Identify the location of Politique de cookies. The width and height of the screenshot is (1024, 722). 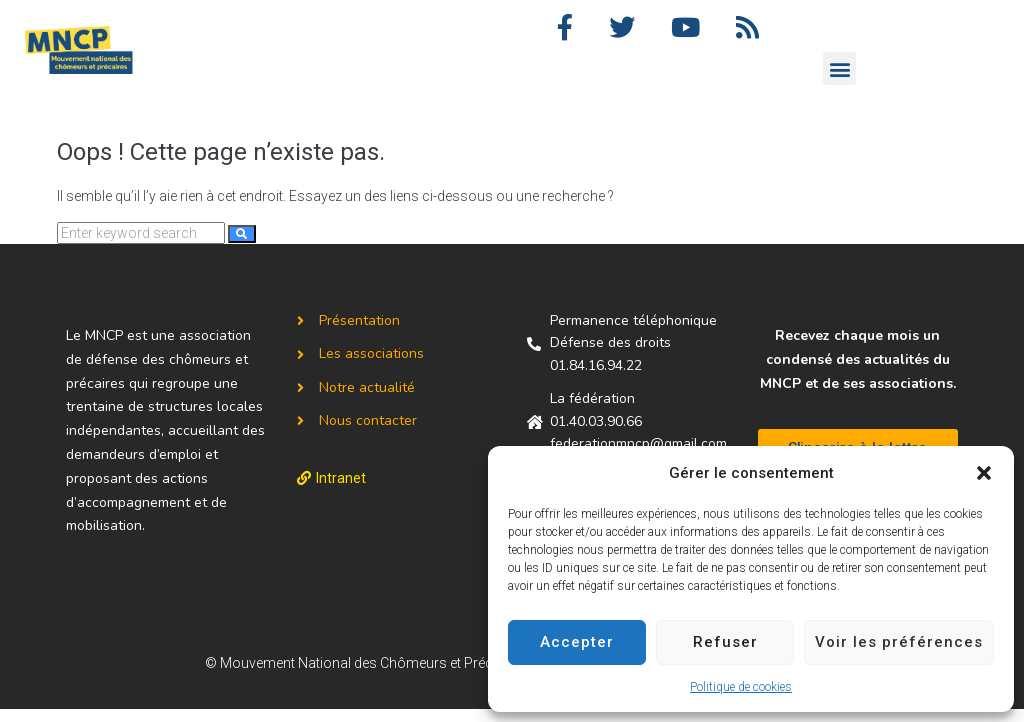
(741, 687).